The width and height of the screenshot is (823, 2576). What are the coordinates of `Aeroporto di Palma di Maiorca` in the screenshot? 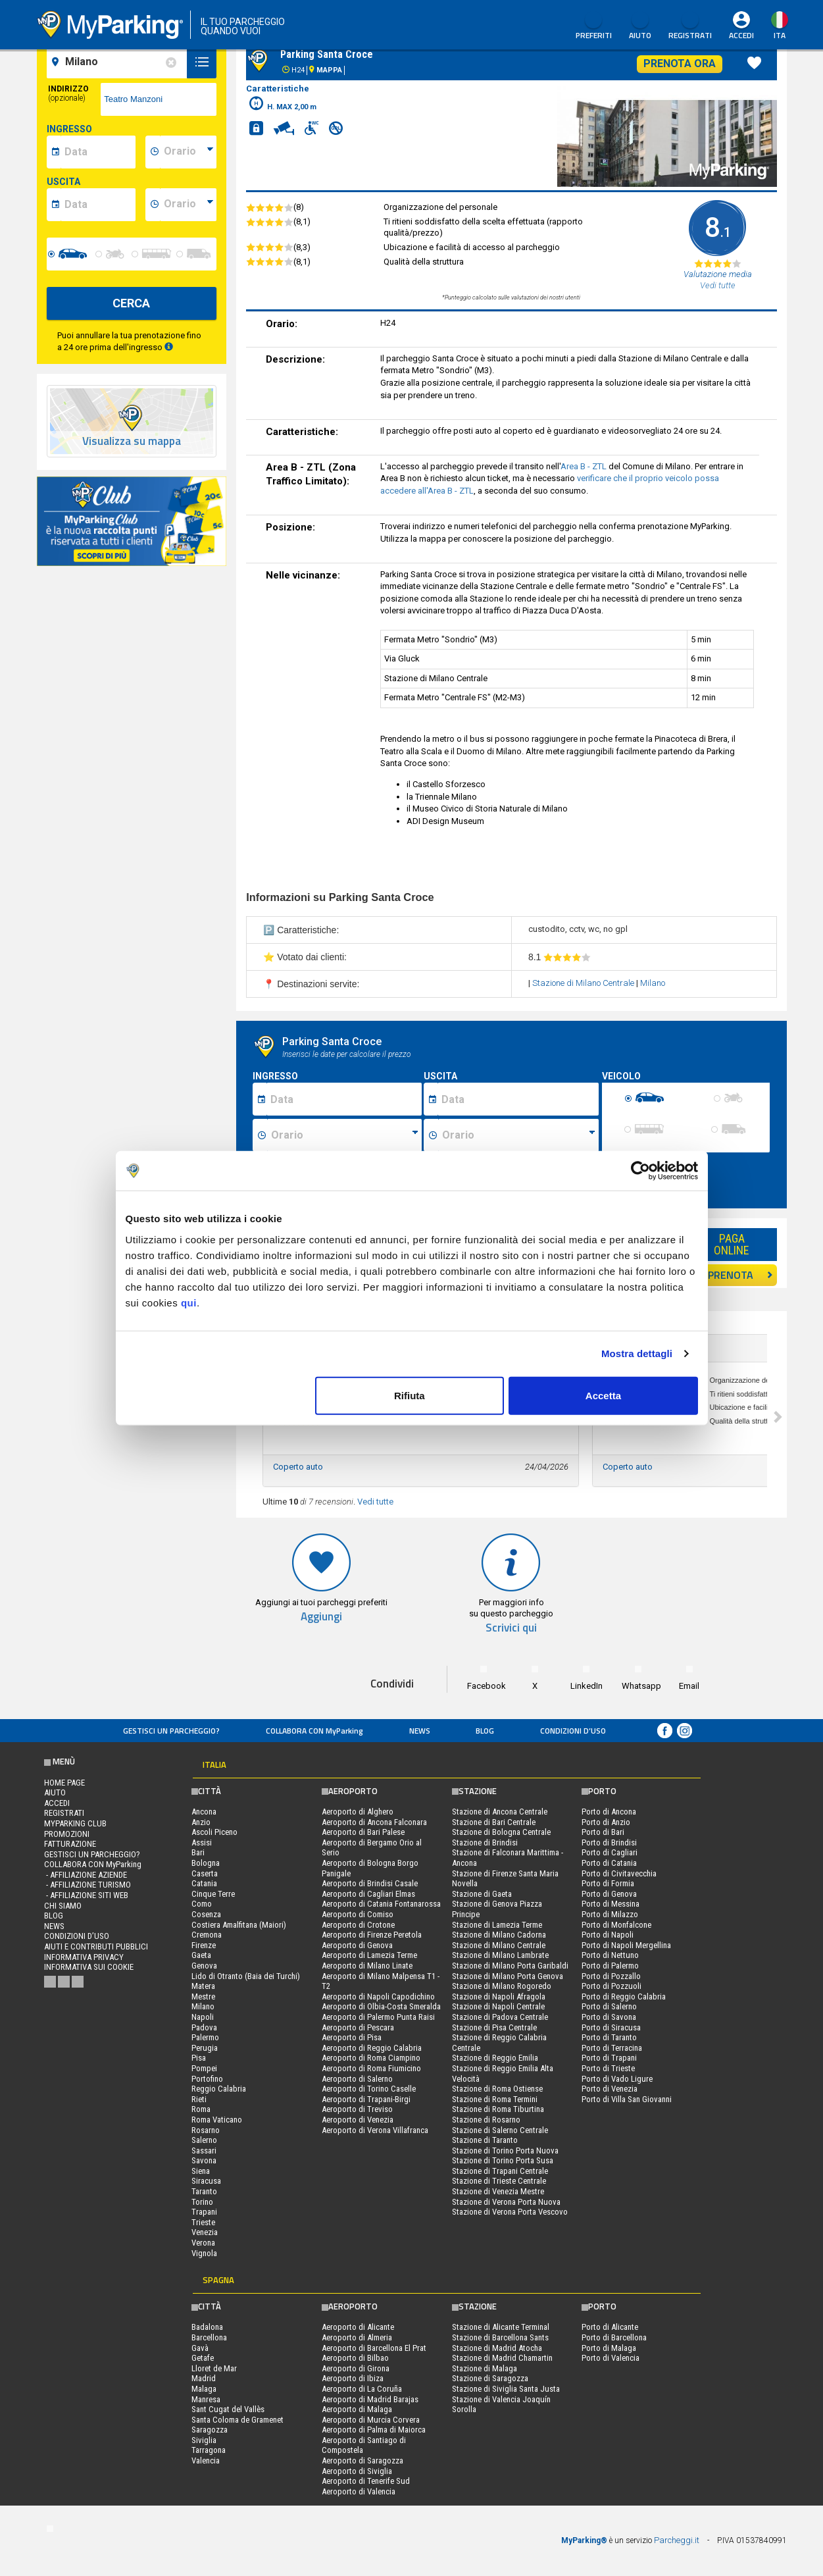 It's located at (374, 2429).